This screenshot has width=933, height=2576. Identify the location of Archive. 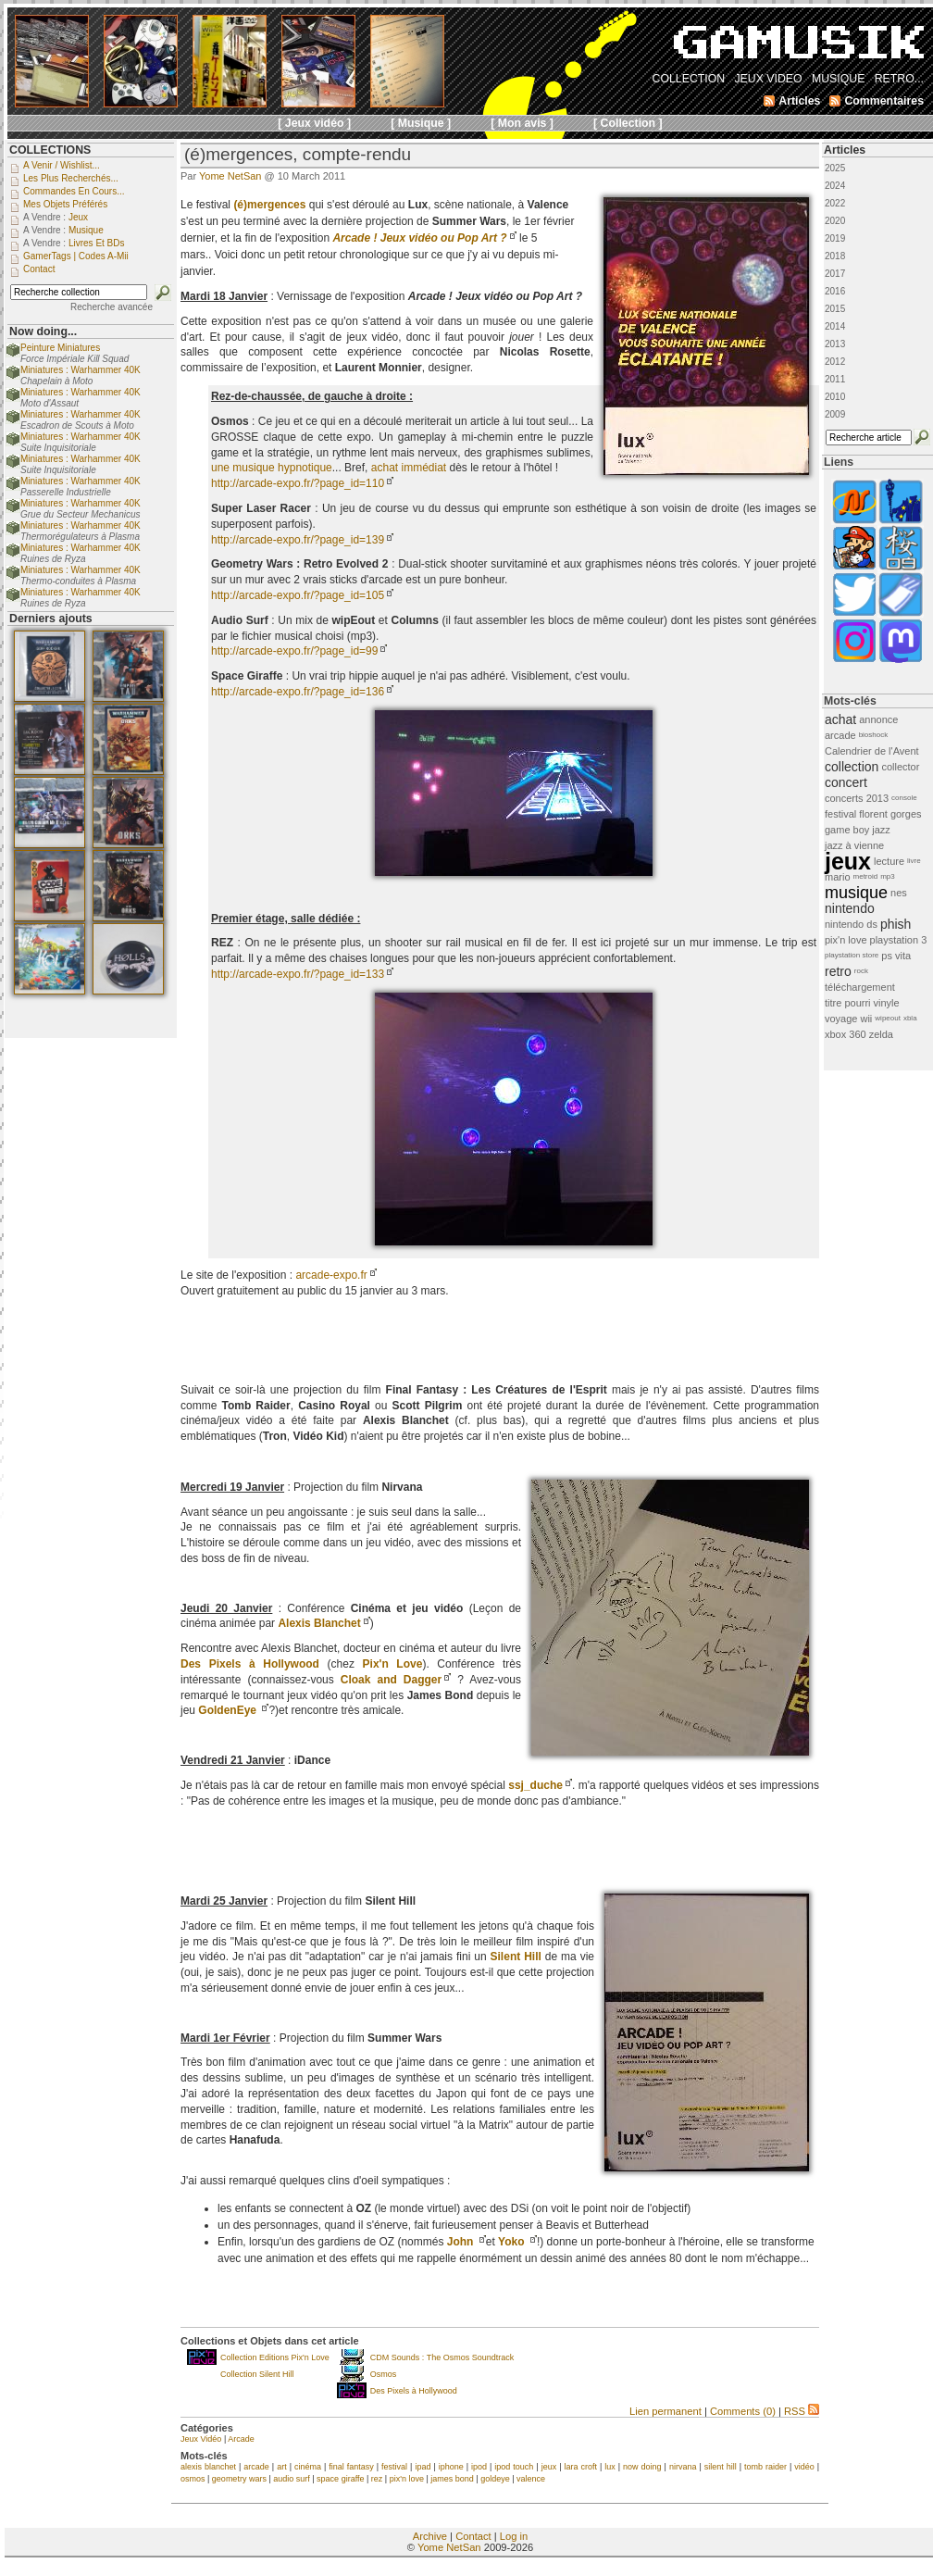
(430, 2536).